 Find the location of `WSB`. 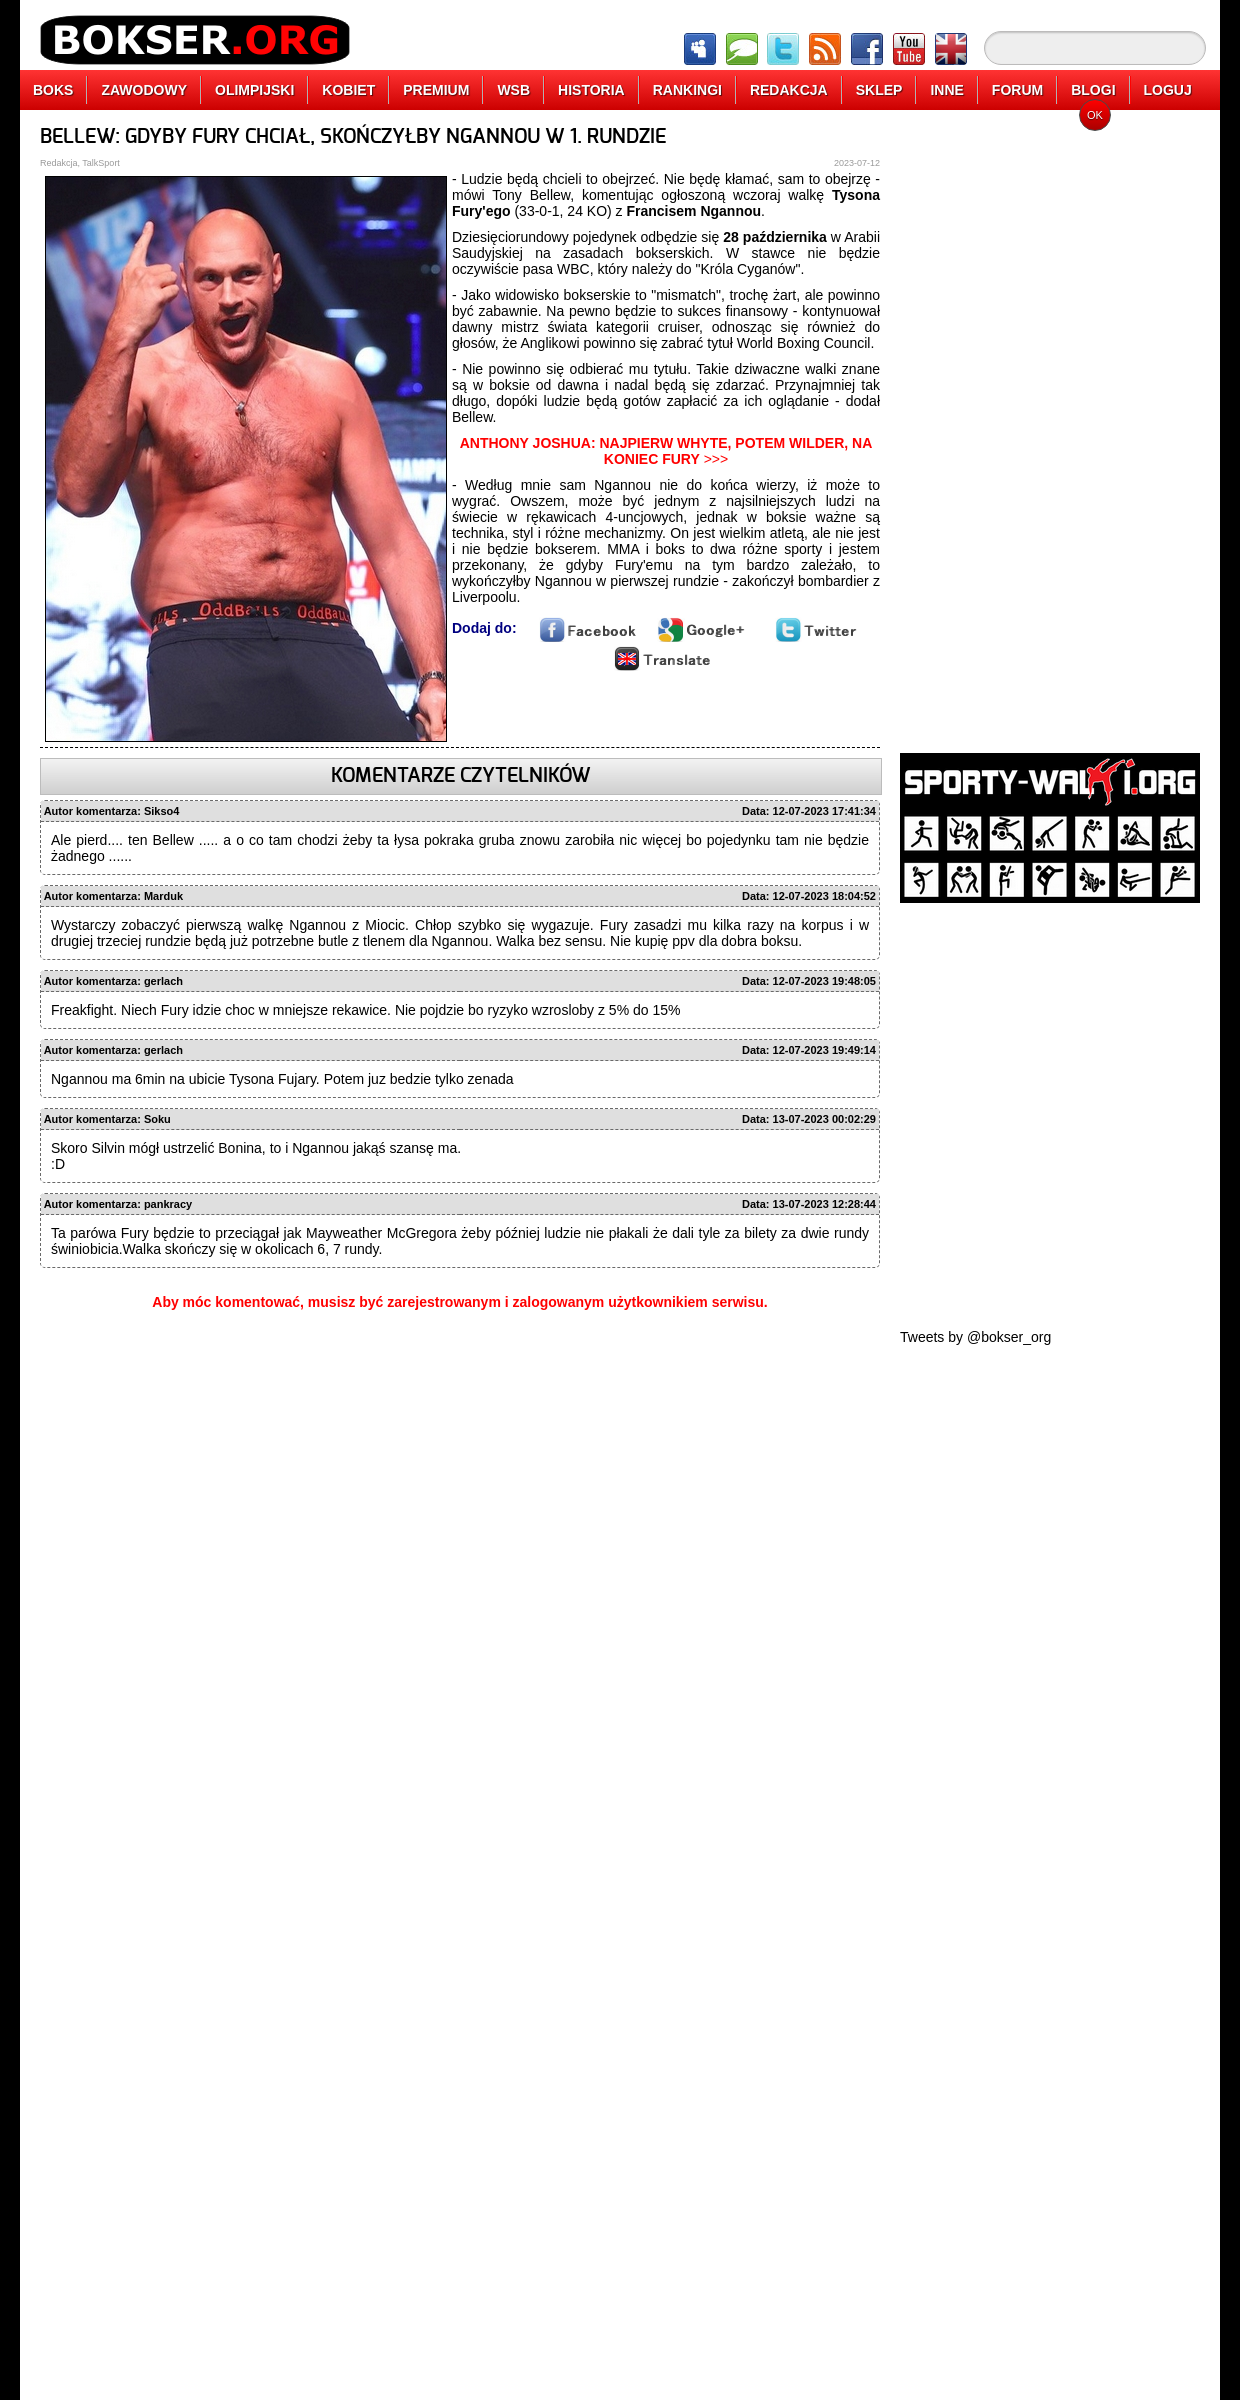

WSB is located at coordinates (513, 90).